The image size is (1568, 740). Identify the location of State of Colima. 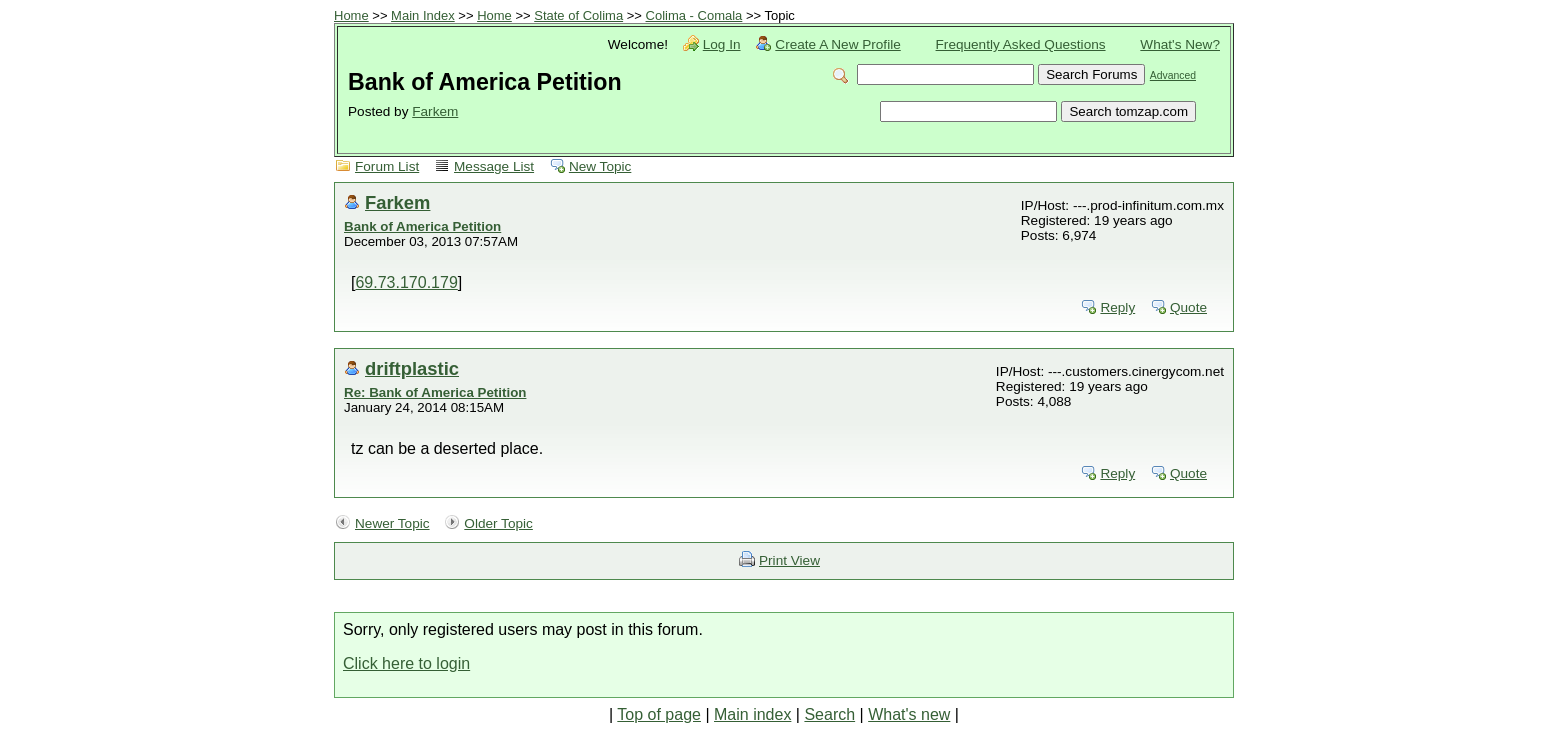
(578, 15).